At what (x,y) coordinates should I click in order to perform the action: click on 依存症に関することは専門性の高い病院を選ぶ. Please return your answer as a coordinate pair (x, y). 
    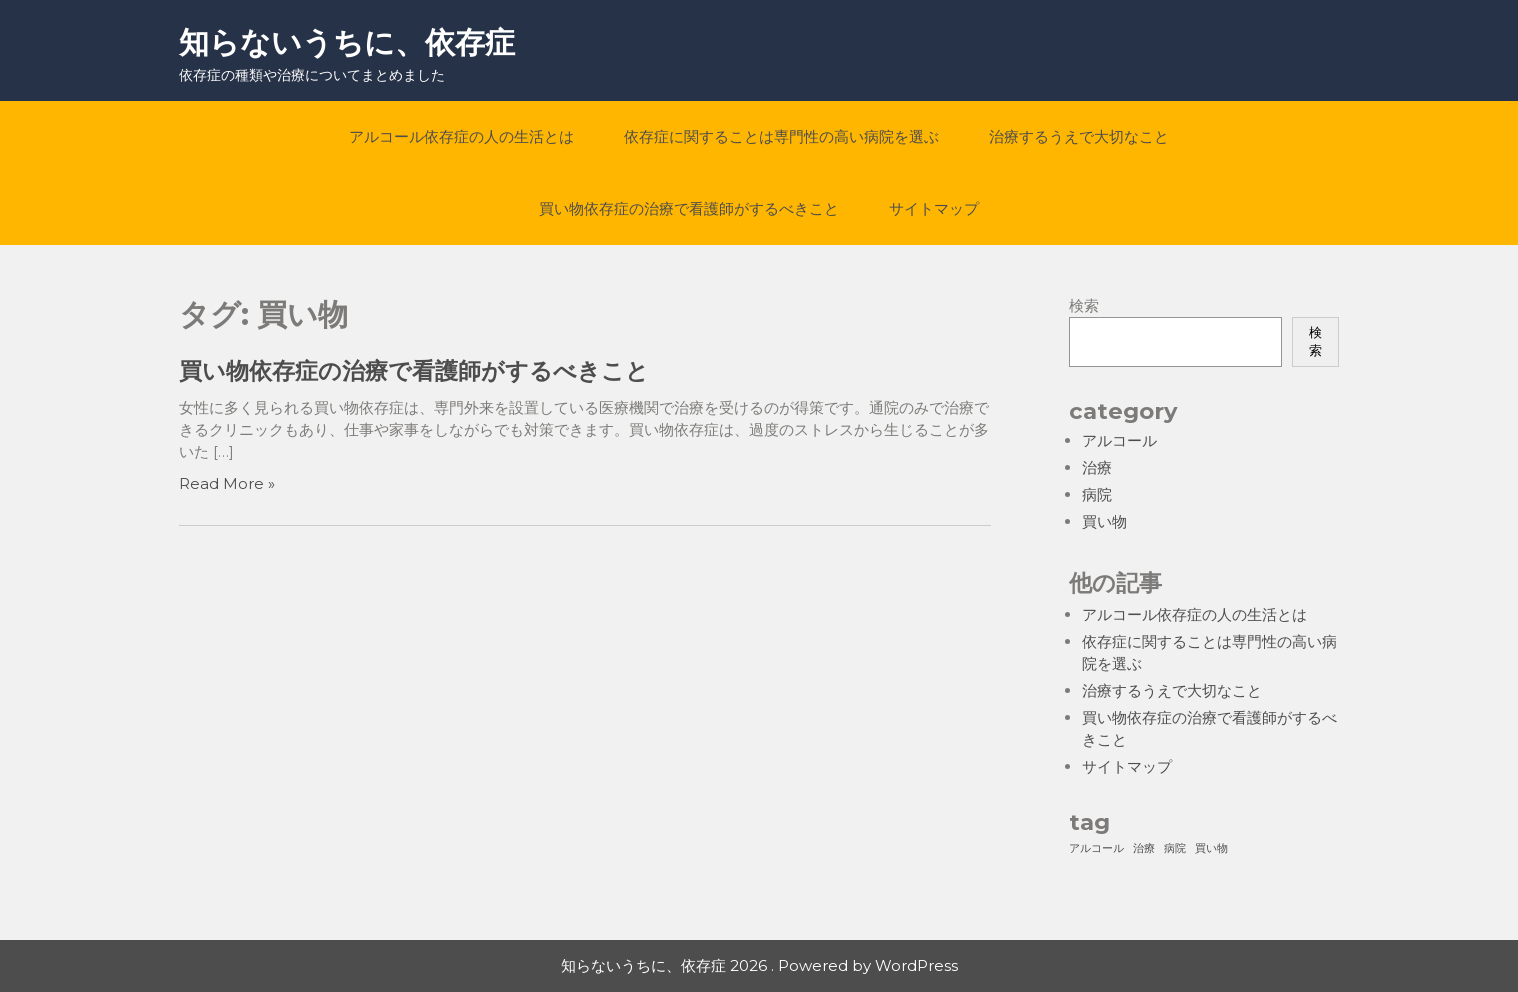
    Looking at the image, I should click on (781, 136).